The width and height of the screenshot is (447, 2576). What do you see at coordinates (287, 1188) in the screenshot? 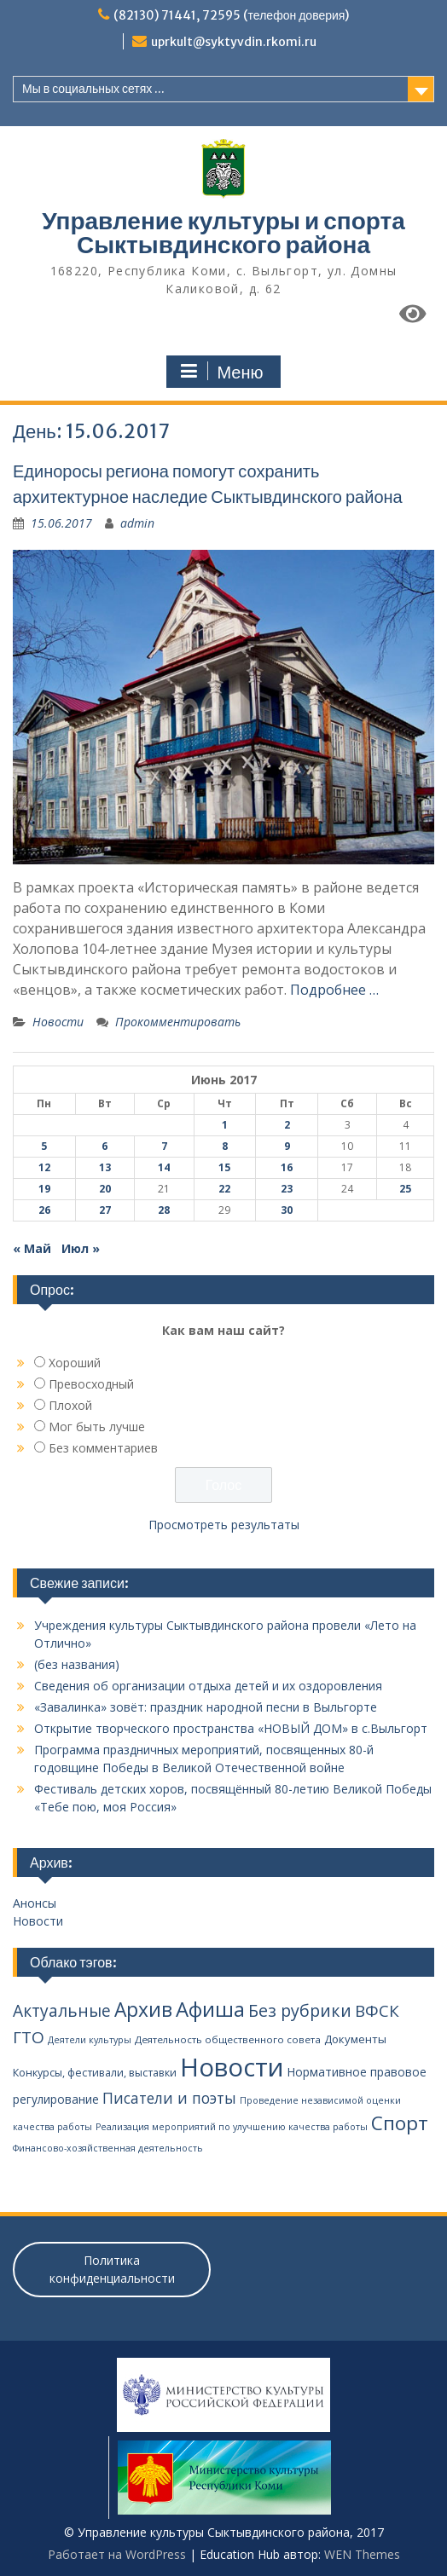
I see `23 [Записи, опубликованные 23.06.2017]` at bounding box center [287, 1188].